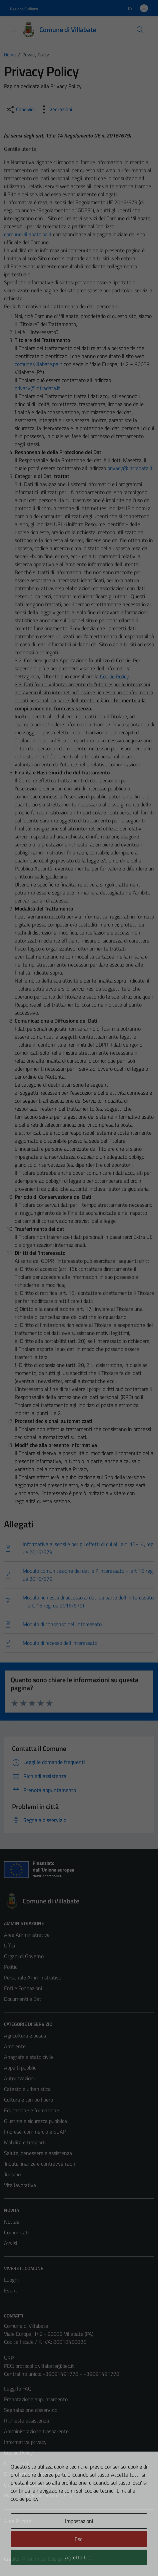  Describe the element at coordinates (25, 2442) in the screenshot. I see `Informativa privacy` at that location.